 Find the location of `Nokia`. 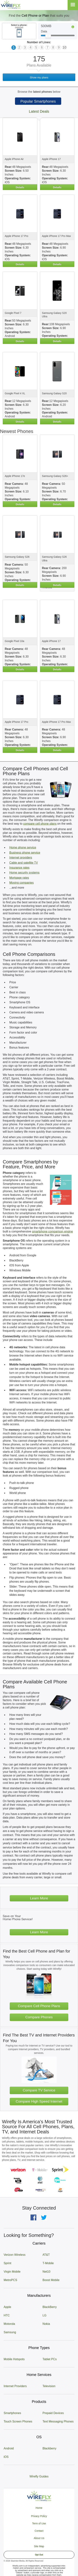

Nokia is located at coordinates (46, 2323).